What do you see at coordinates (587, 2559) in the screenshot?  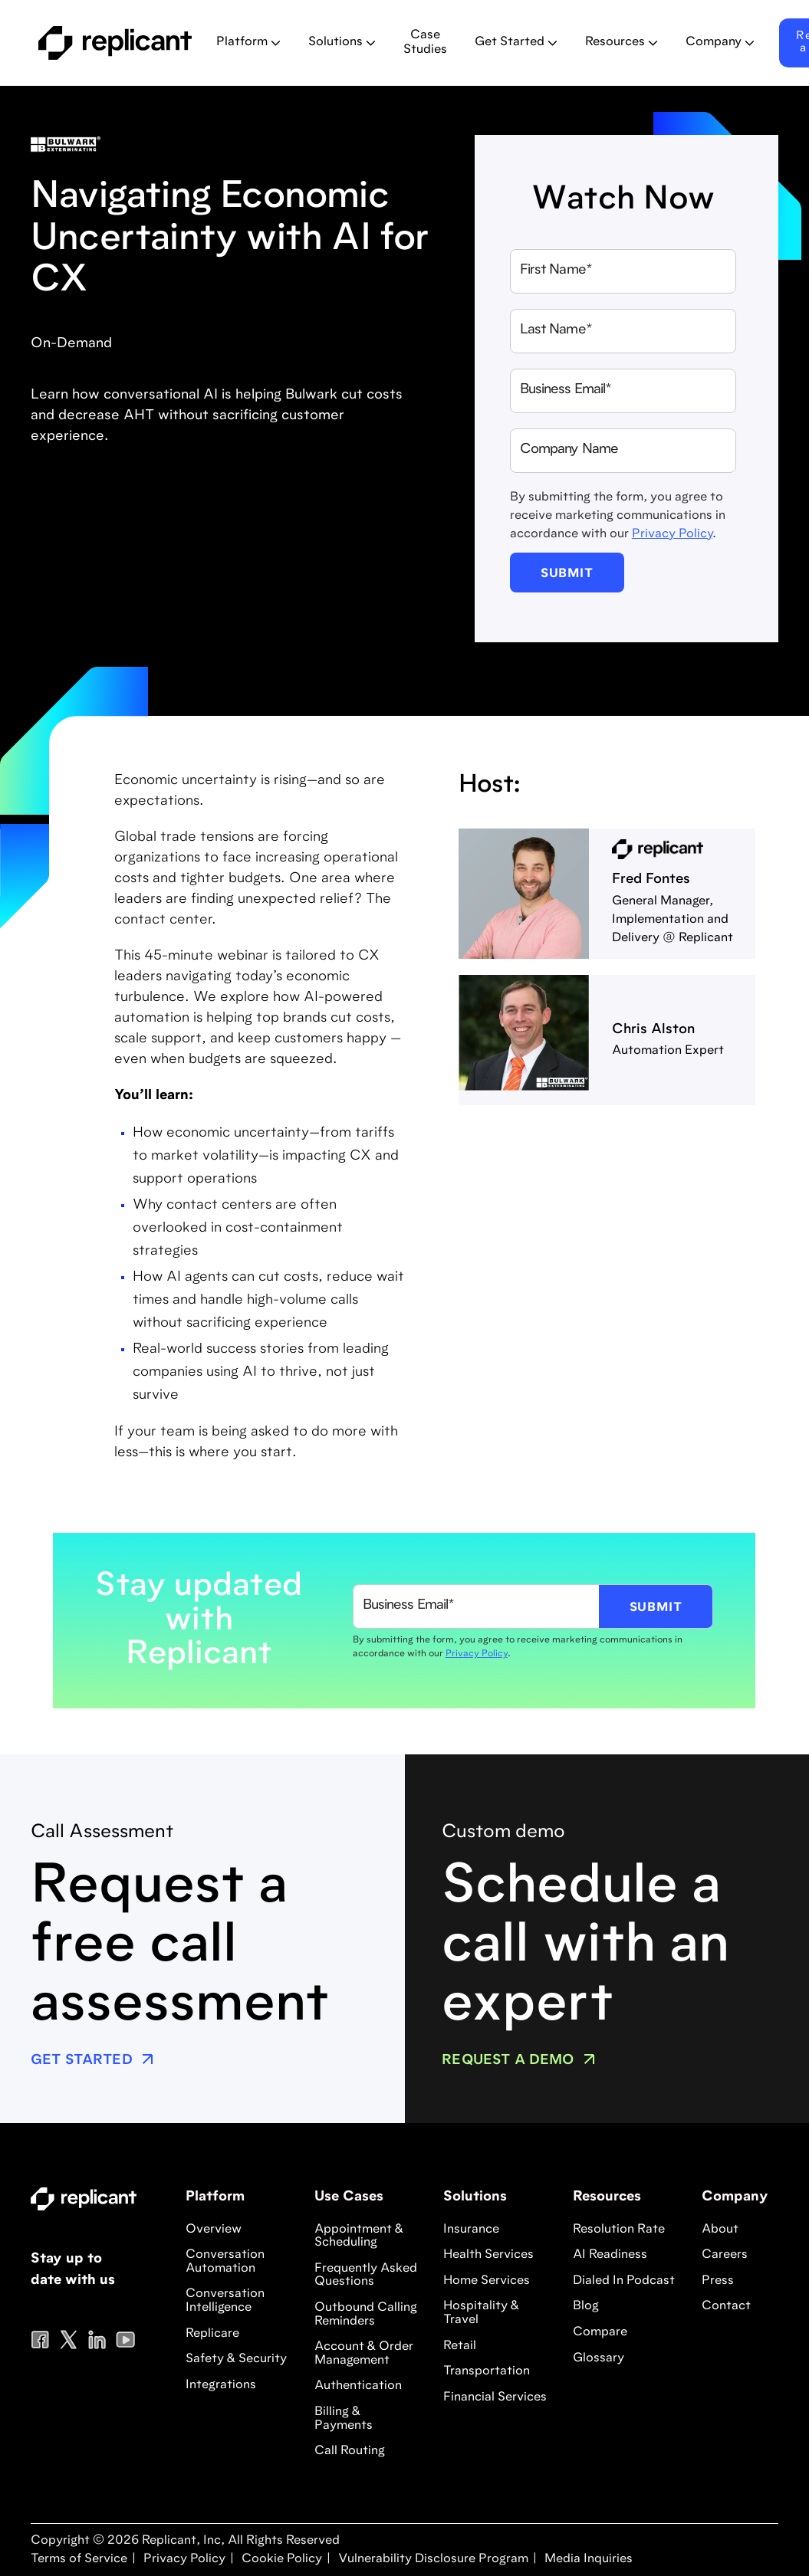 I see `Media Inquiries` at bounding box center [587, 2559].